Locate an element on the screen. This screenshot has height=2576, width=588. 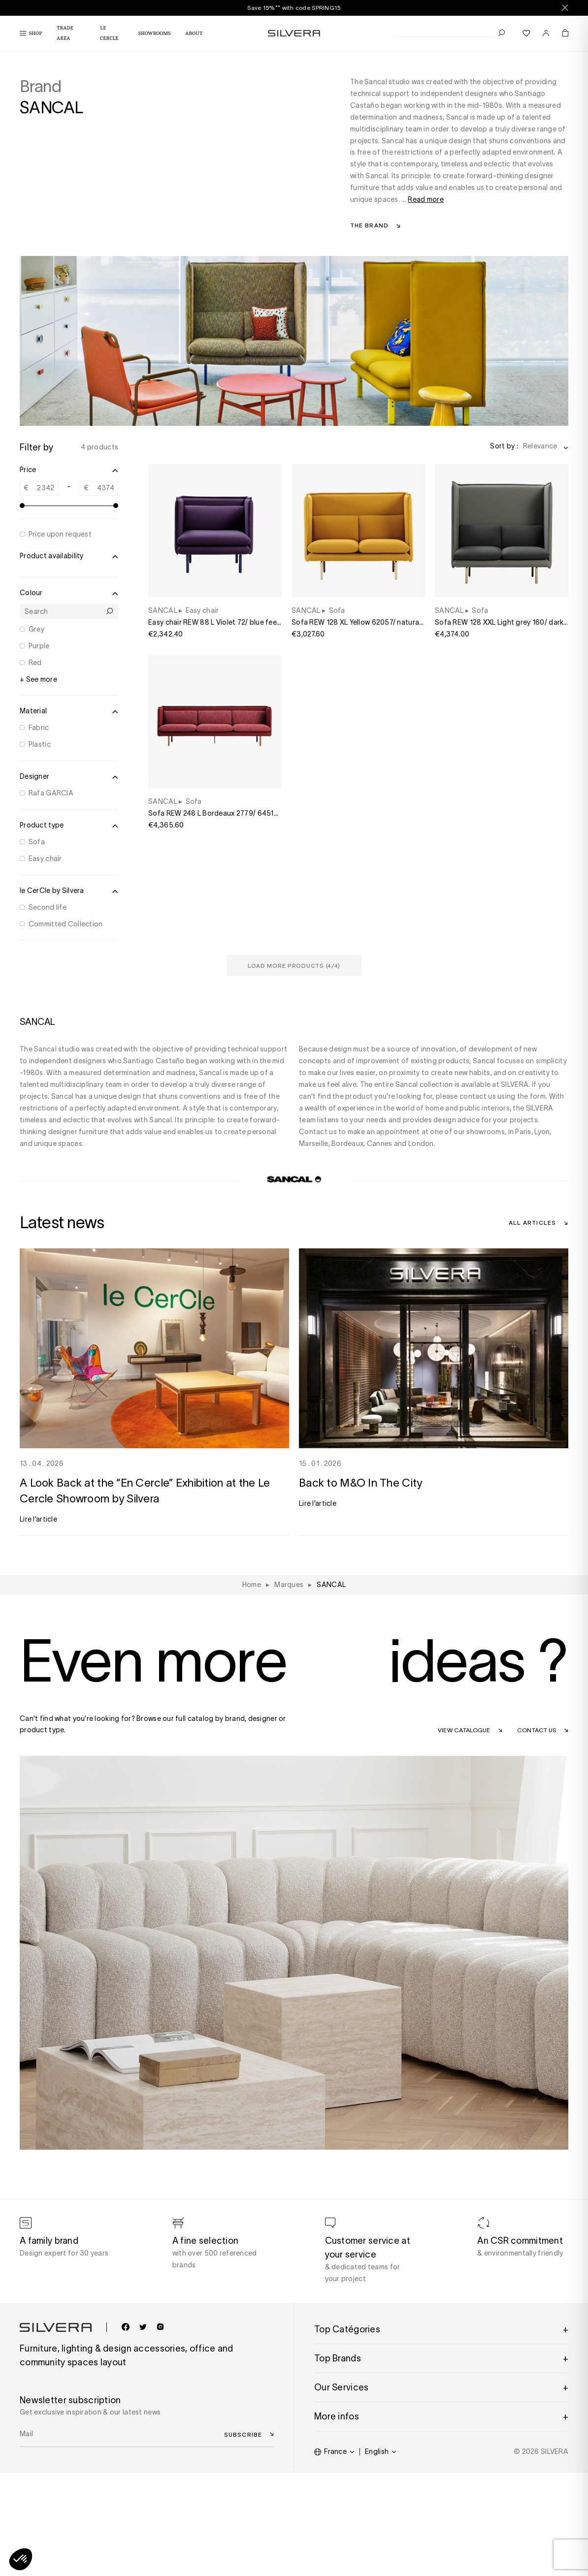
Fabric is located at coordinates (39, 727).